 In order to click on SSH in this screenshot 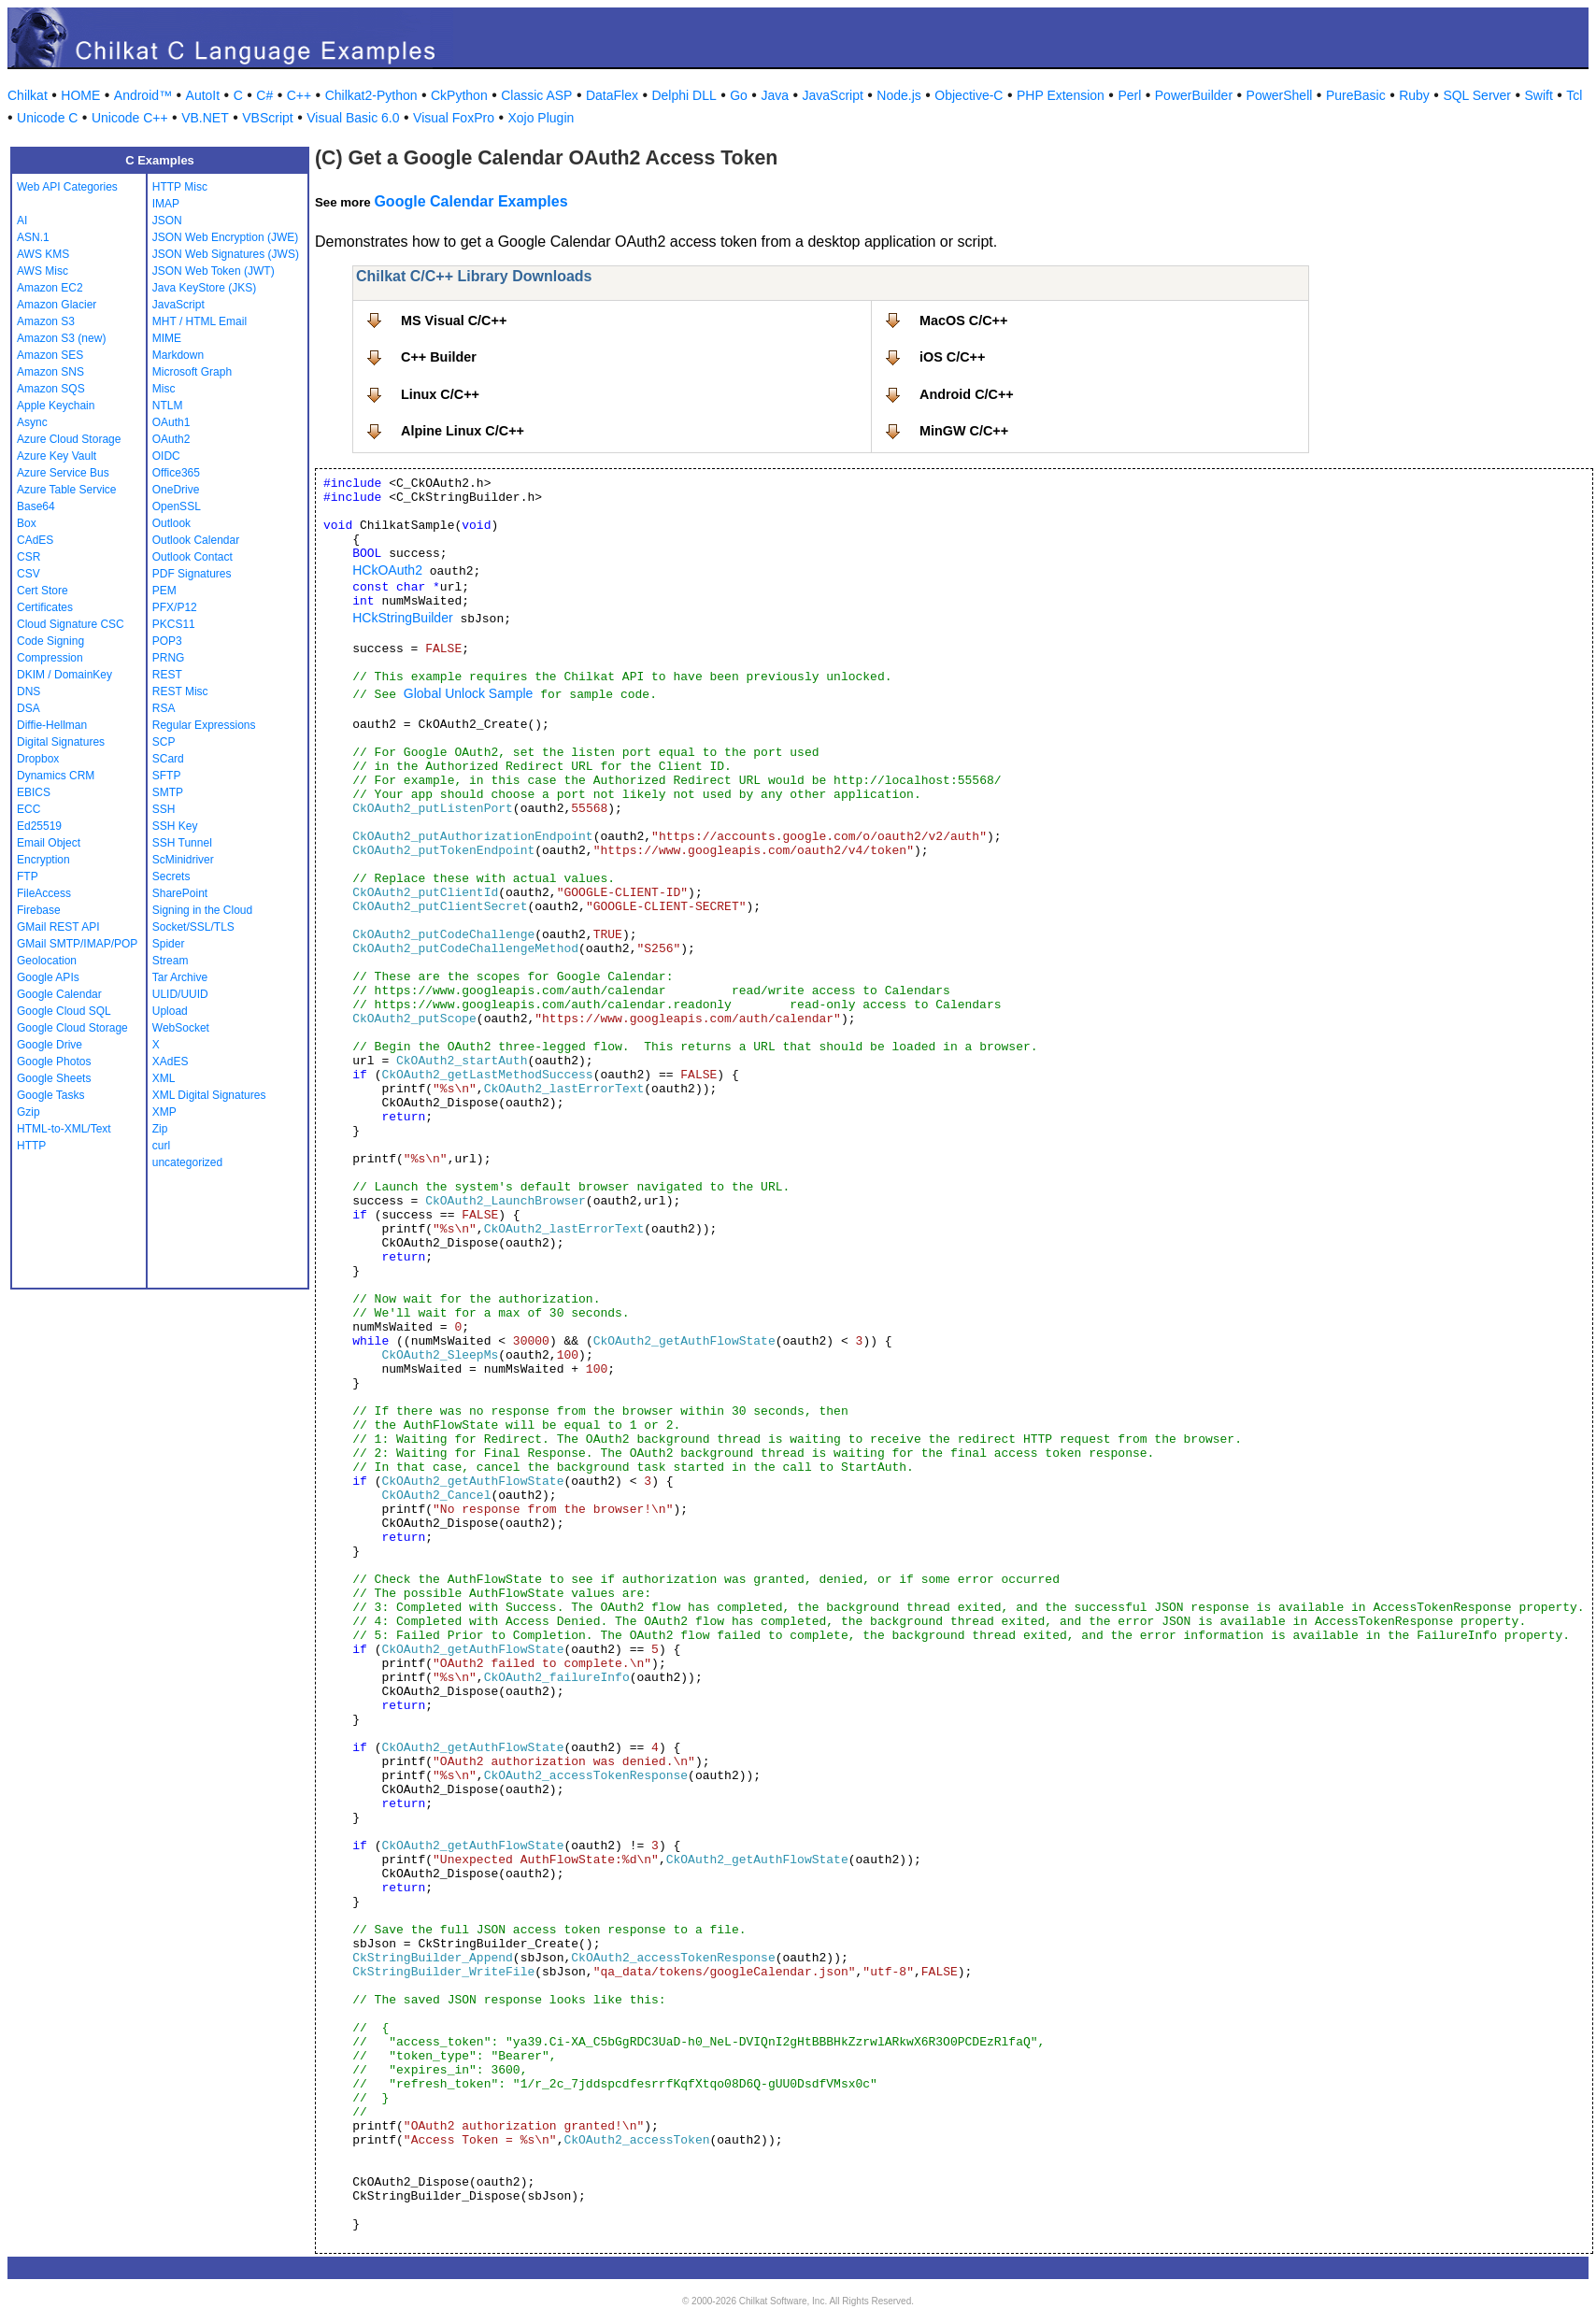, I will do `click(164, 809)`.